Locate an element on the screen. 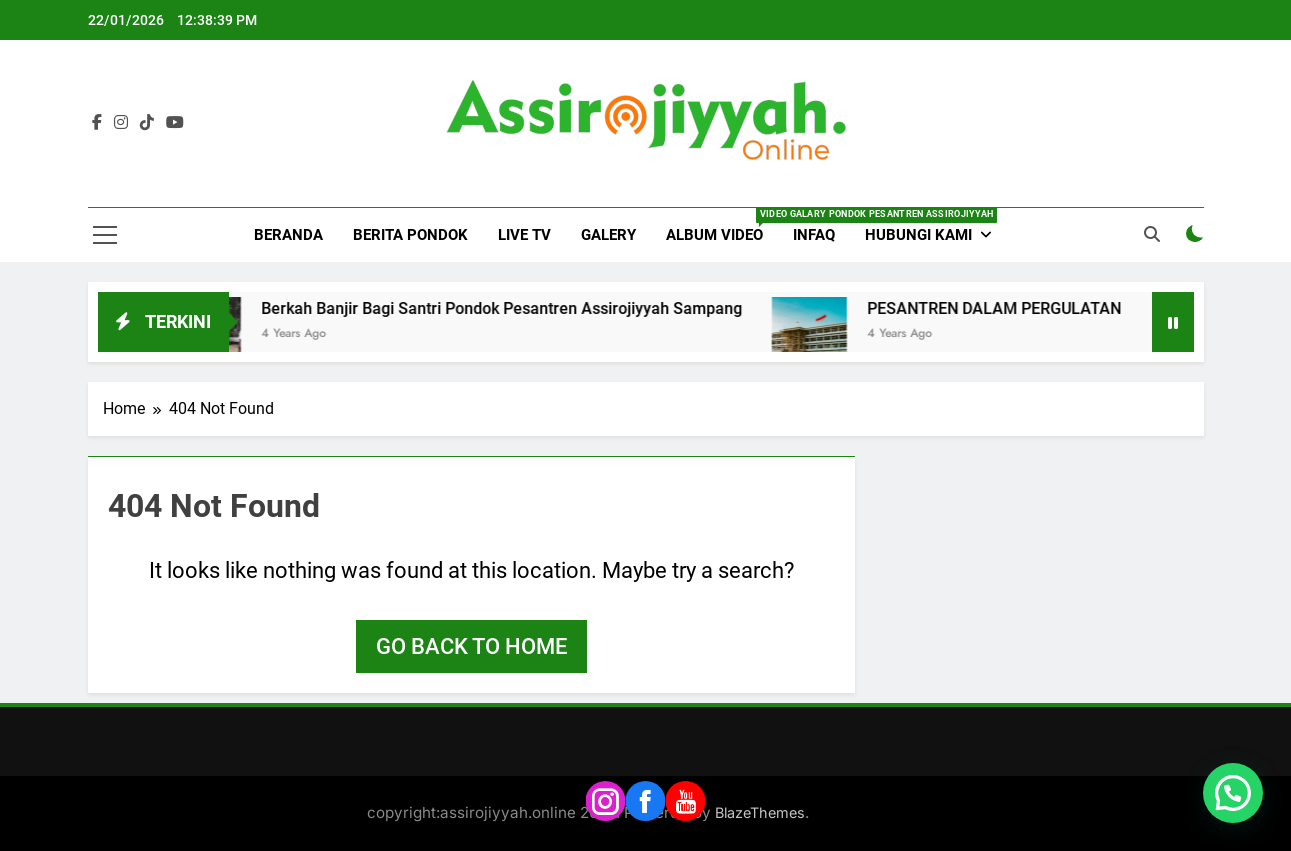 This screenshot has height=851, width=1291. Go back to home is located at coordinates (471, 646).